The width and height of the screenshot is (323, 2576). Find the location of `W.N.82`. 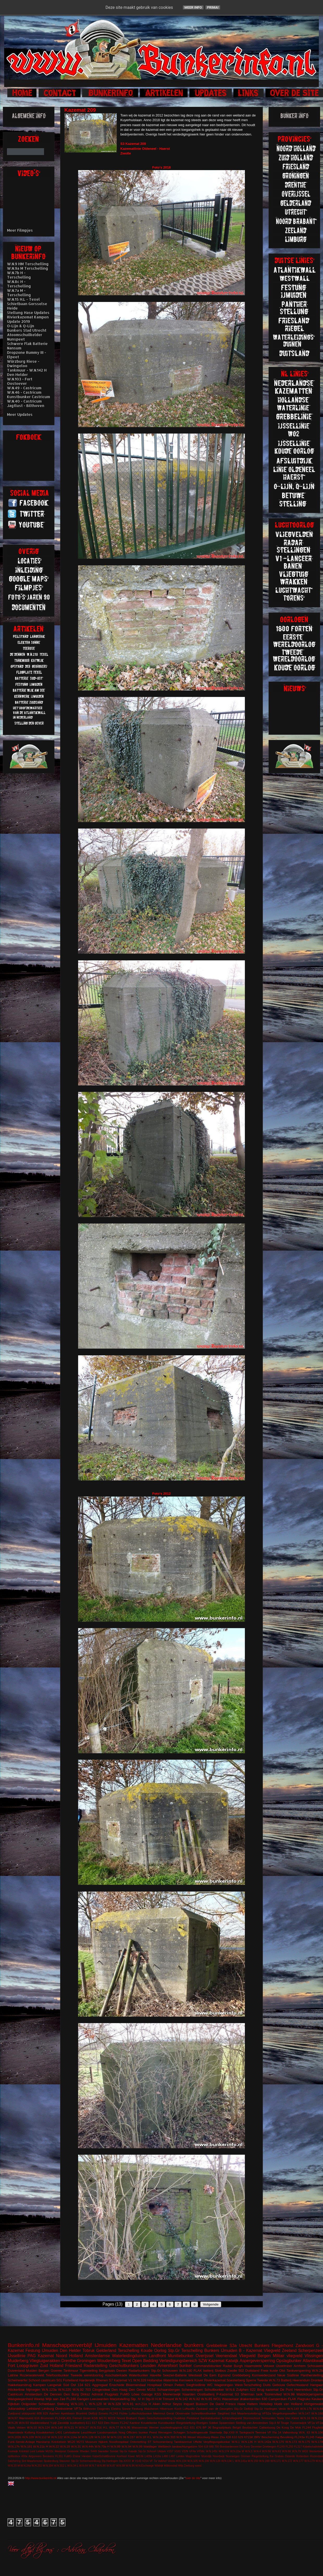

W.N.82 is located at coordinates (194, 2399).